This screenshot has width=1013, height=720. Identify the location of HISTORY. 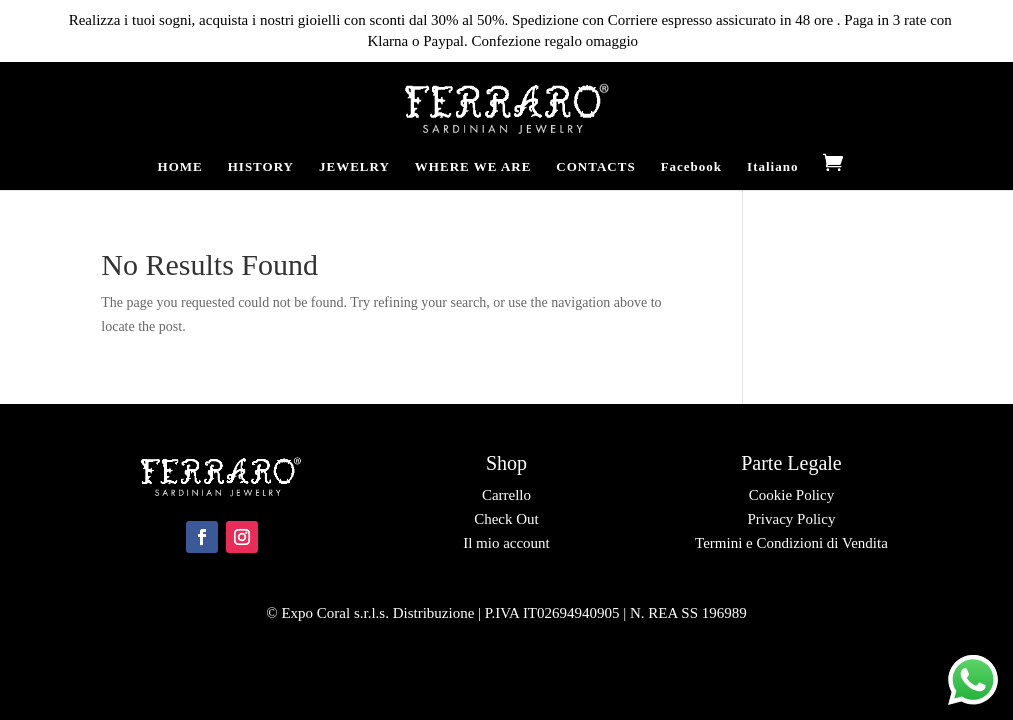
(261, 167).